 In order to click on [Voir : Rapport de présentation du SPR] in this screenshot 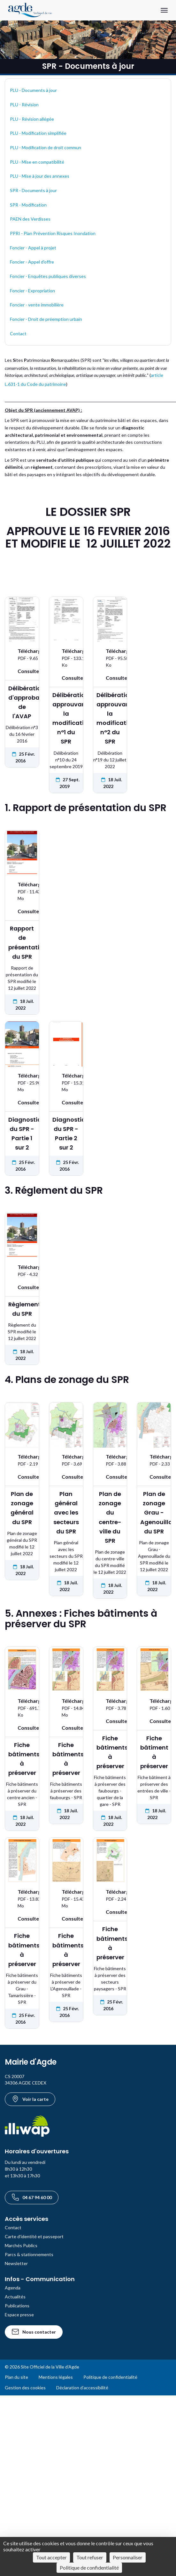, I will do `click(22, 911)`.